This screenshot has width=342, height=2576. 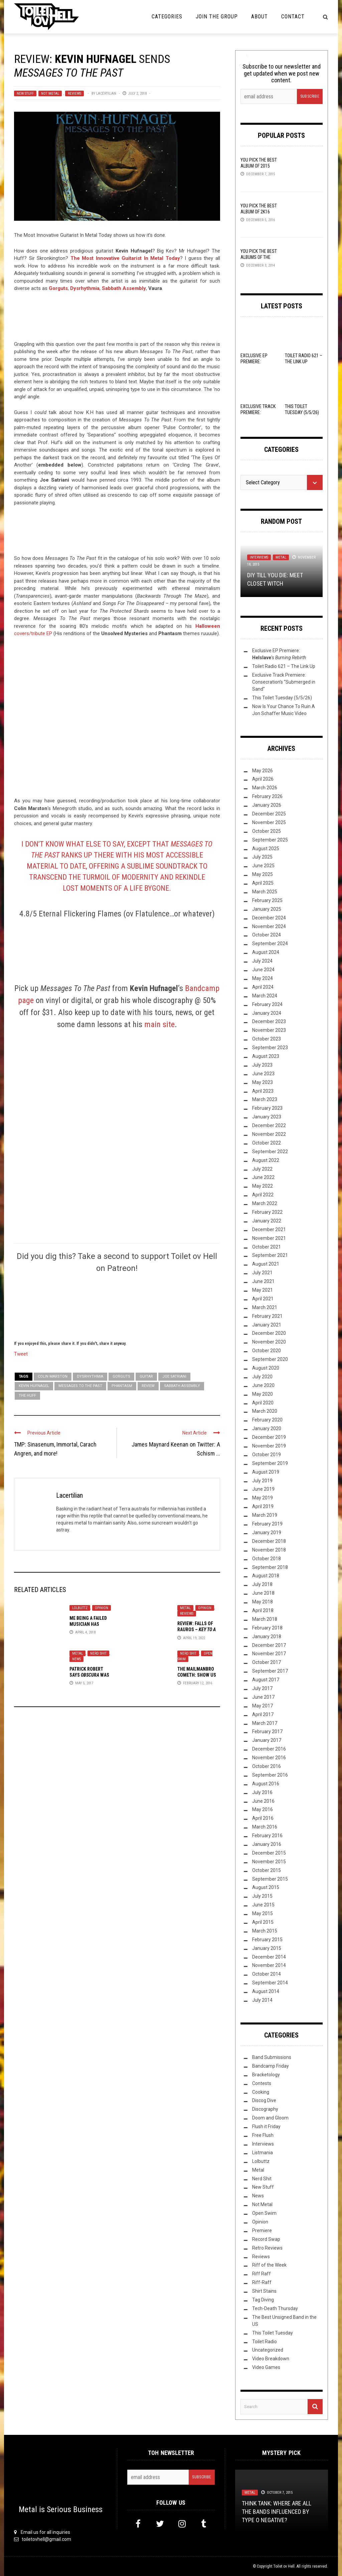 I want to click on Colin Marston, so click(x=52, y=1376).